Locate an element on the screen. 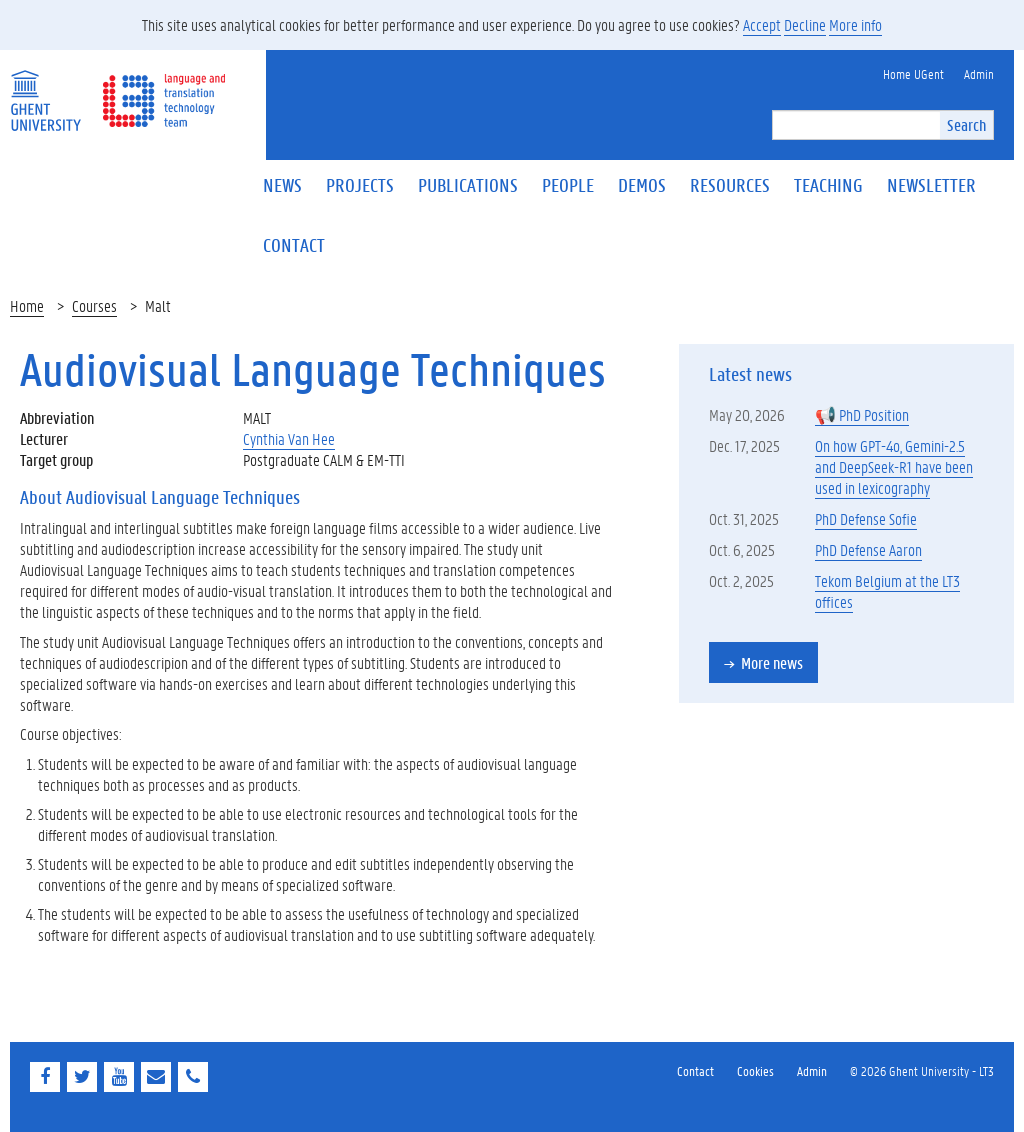  Home is located at coordinates (27, 305).